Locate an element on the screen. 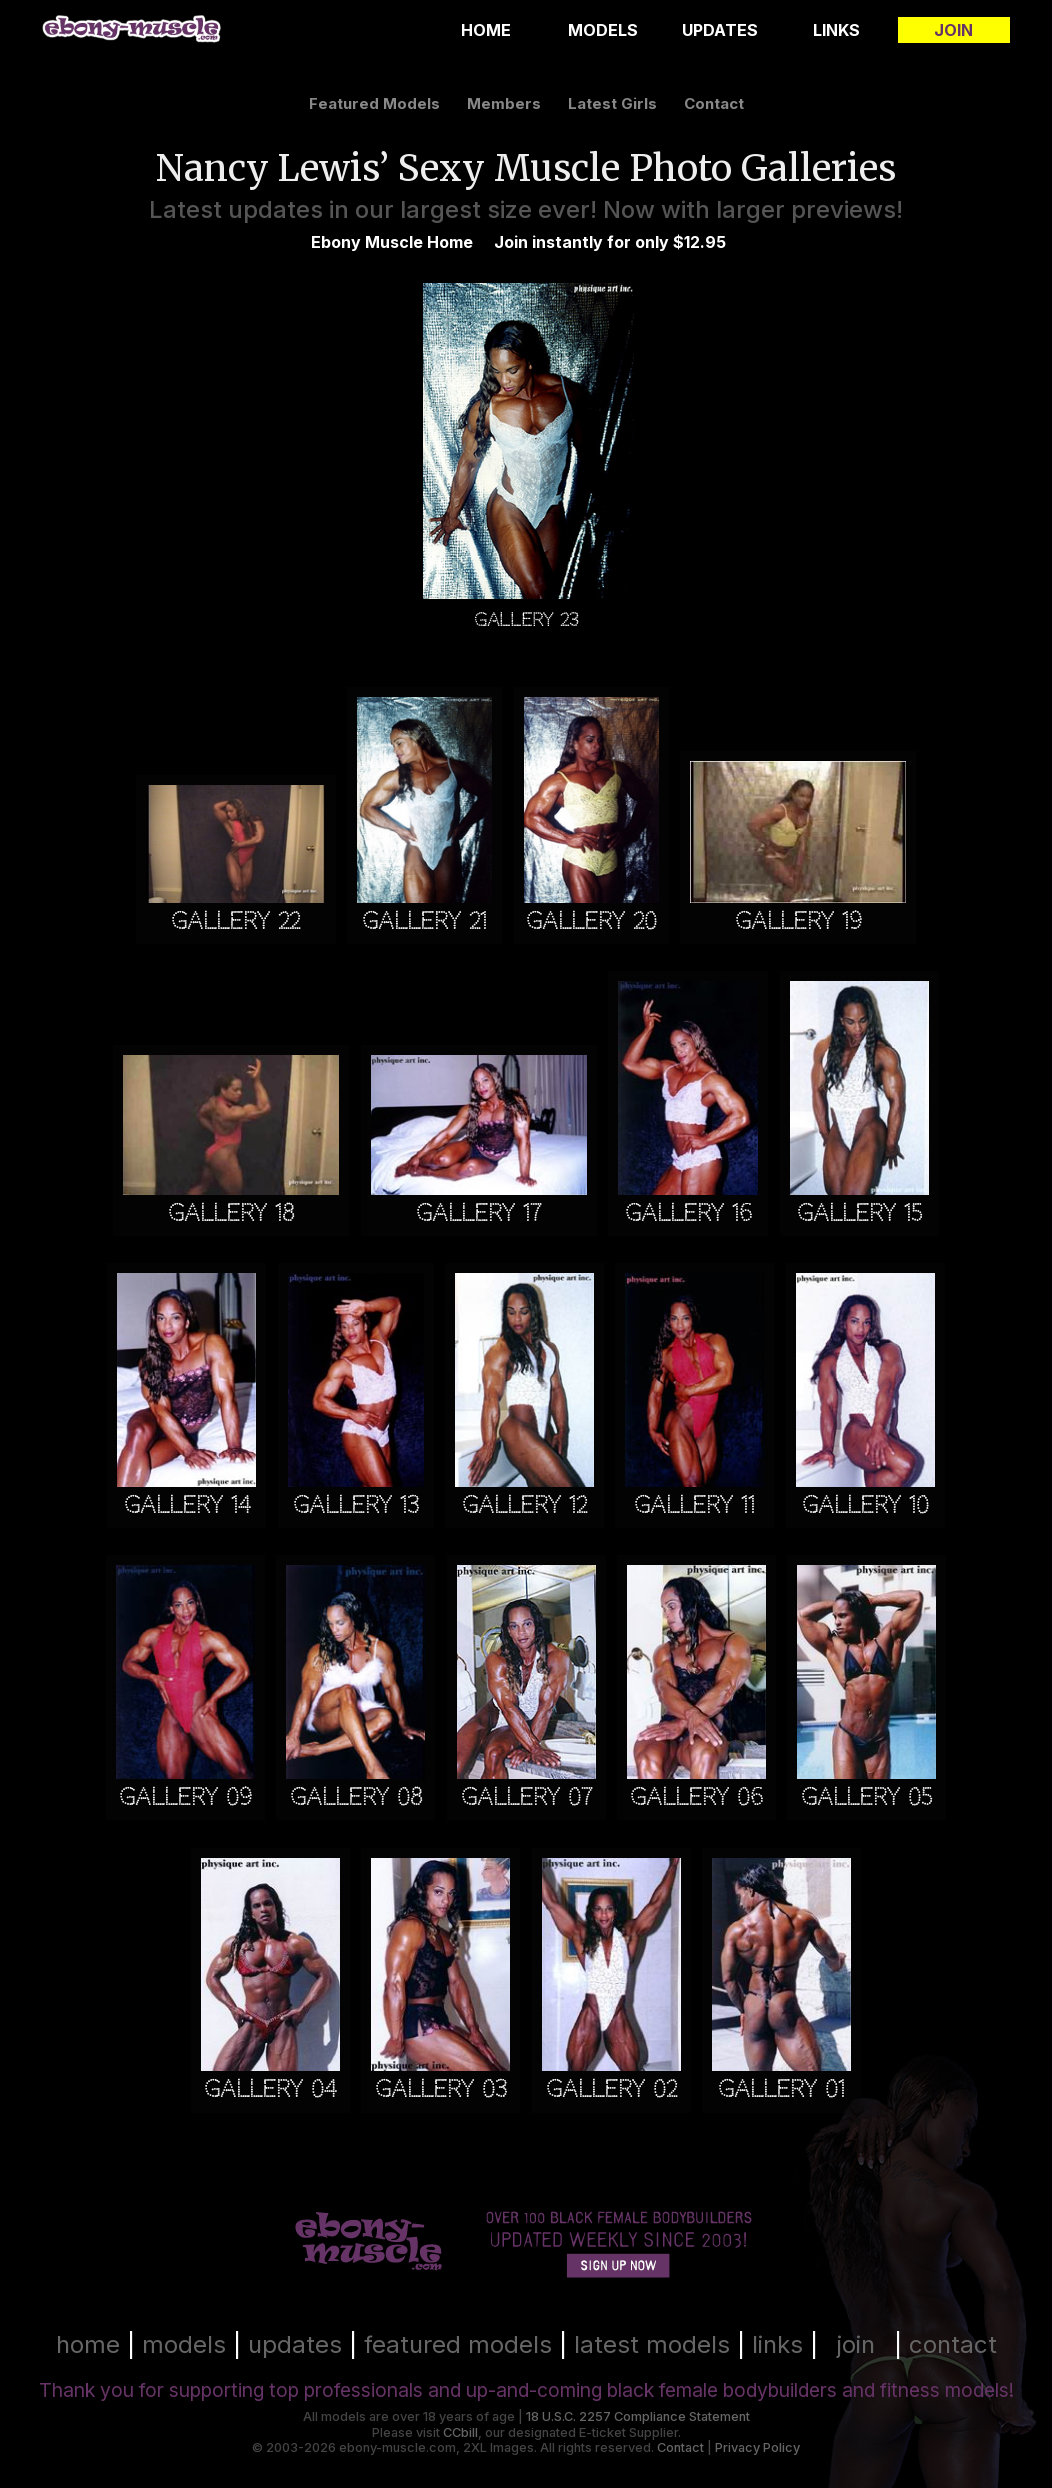 The height and width of the screenshot is (2488, 1052). Gallery 04 is located at coordinates (270, 2089).